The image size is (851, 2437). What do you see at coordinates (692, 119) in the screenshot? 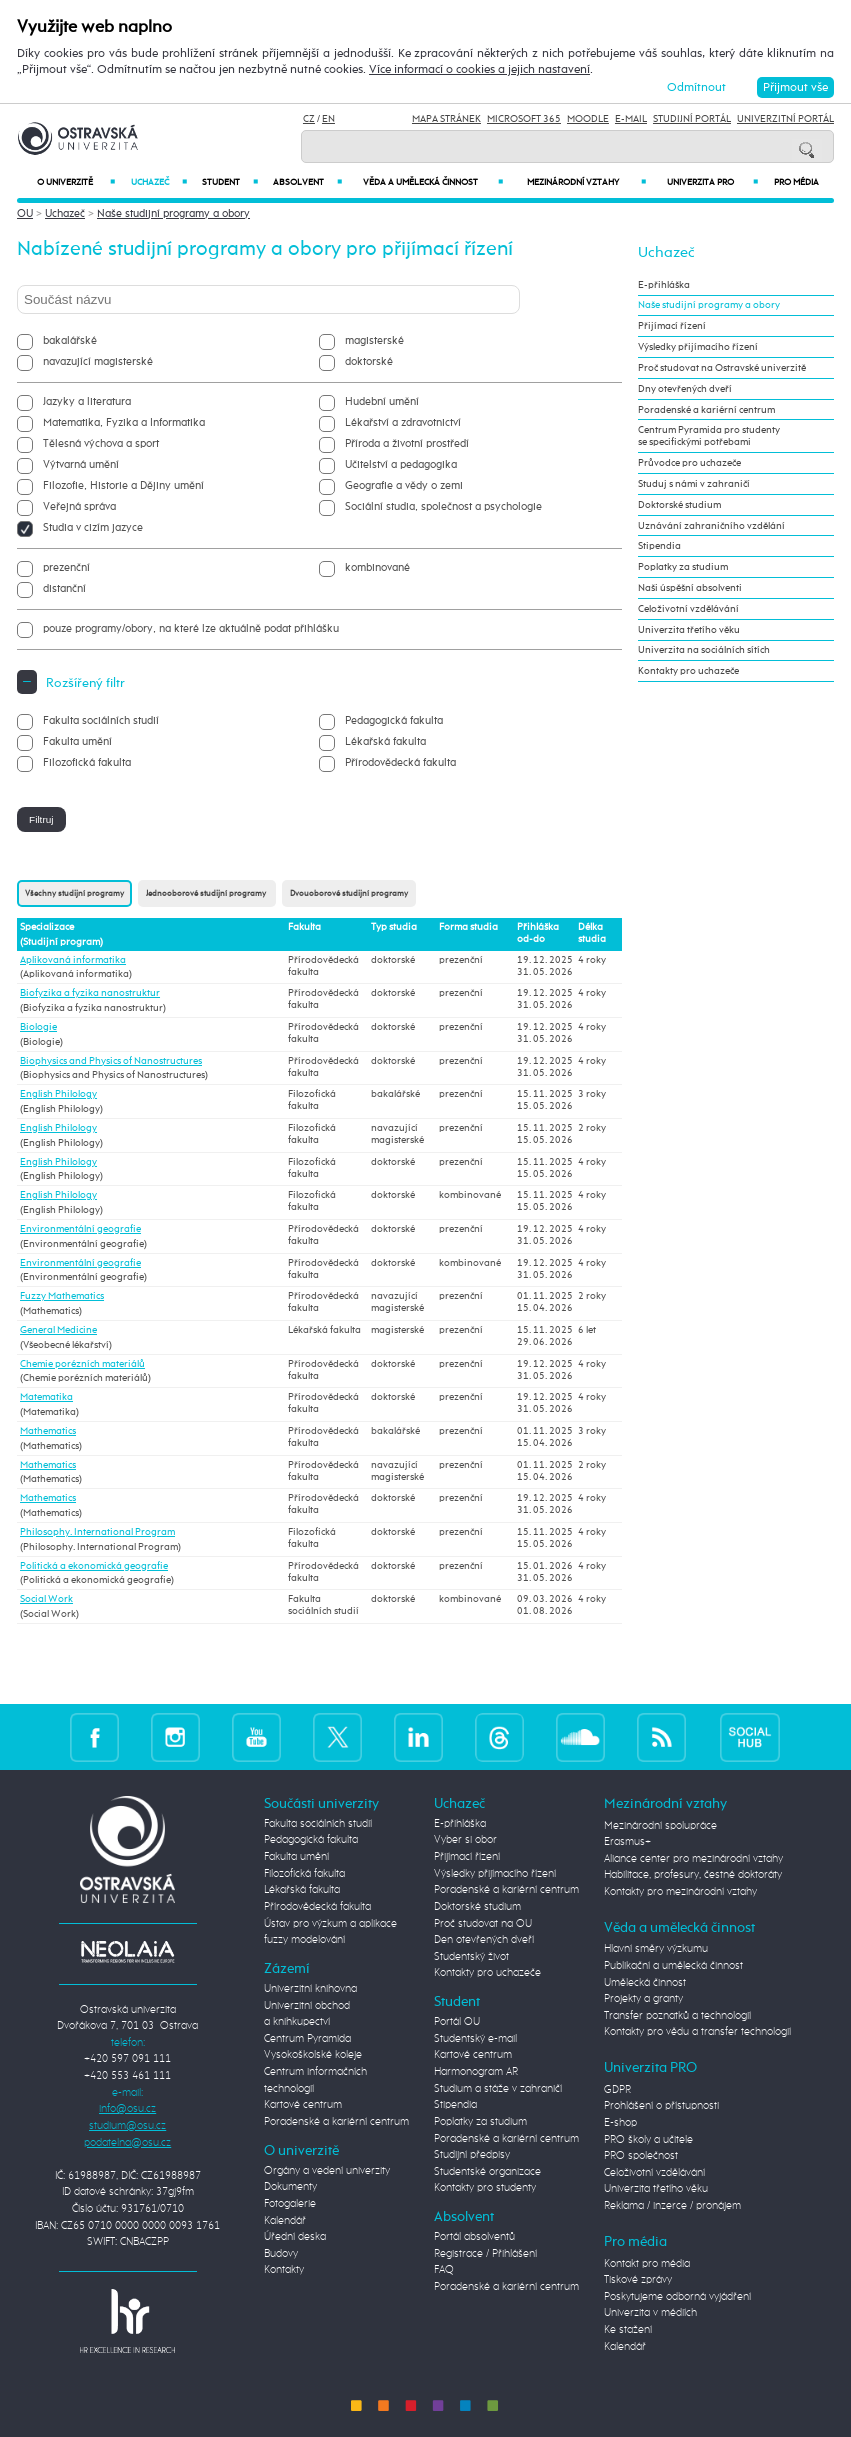
I see `Studijní portál` at bounding box center [692, 119].